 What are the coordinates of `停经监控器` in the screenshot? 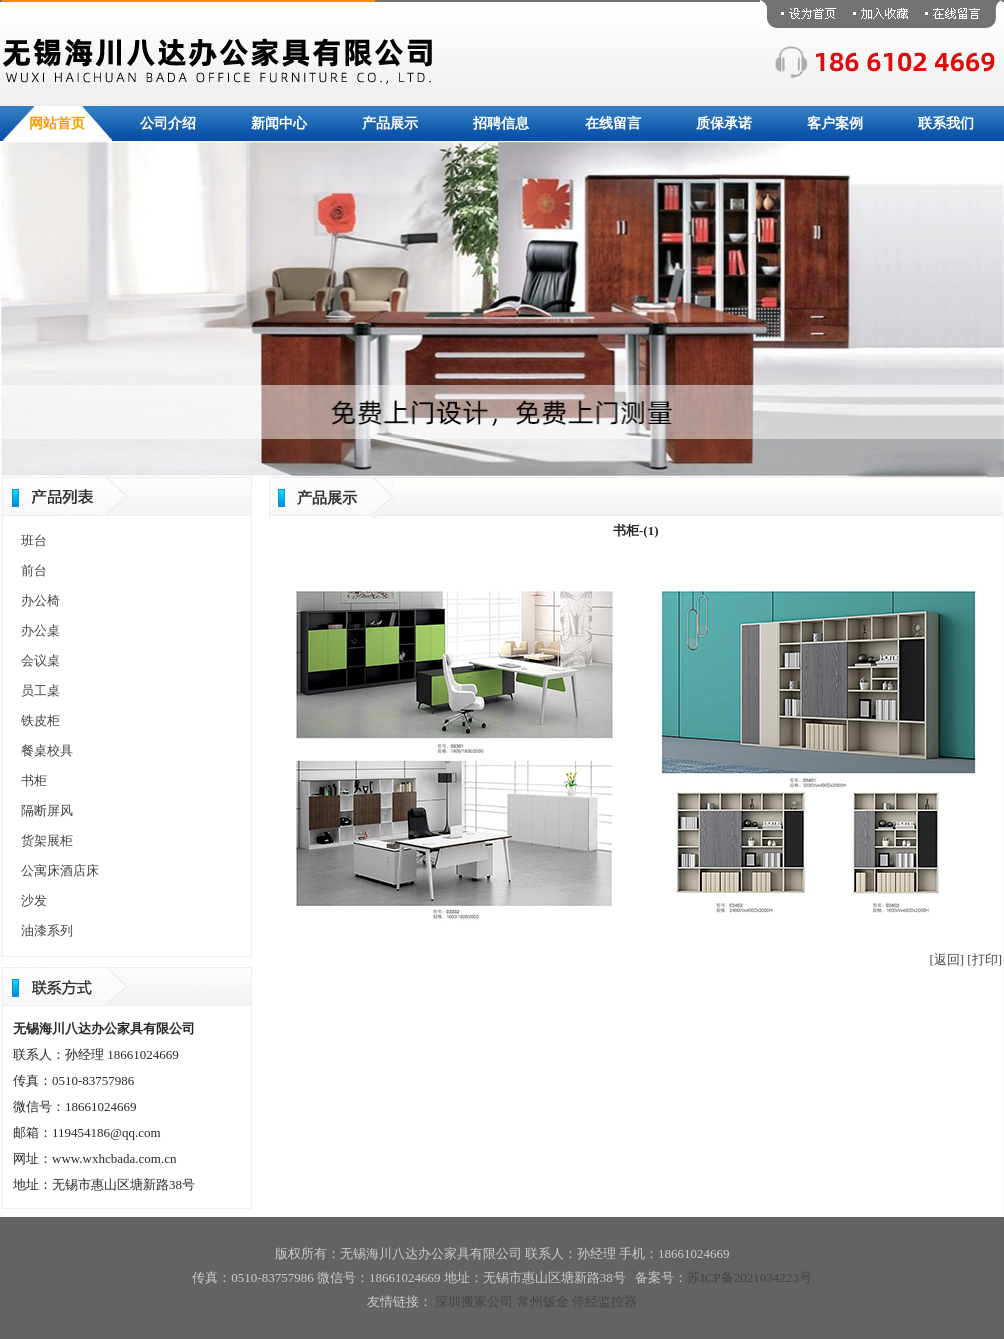 It's located at (604, 1301).